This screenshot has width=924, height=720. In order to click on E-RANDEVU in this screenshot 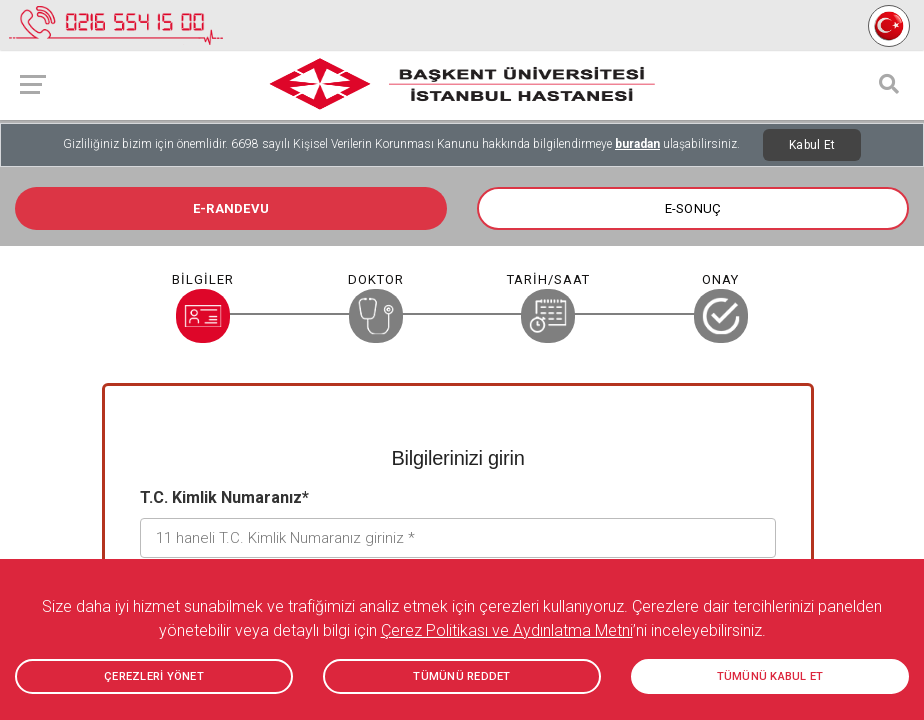, I will do `click(231, 208)`.